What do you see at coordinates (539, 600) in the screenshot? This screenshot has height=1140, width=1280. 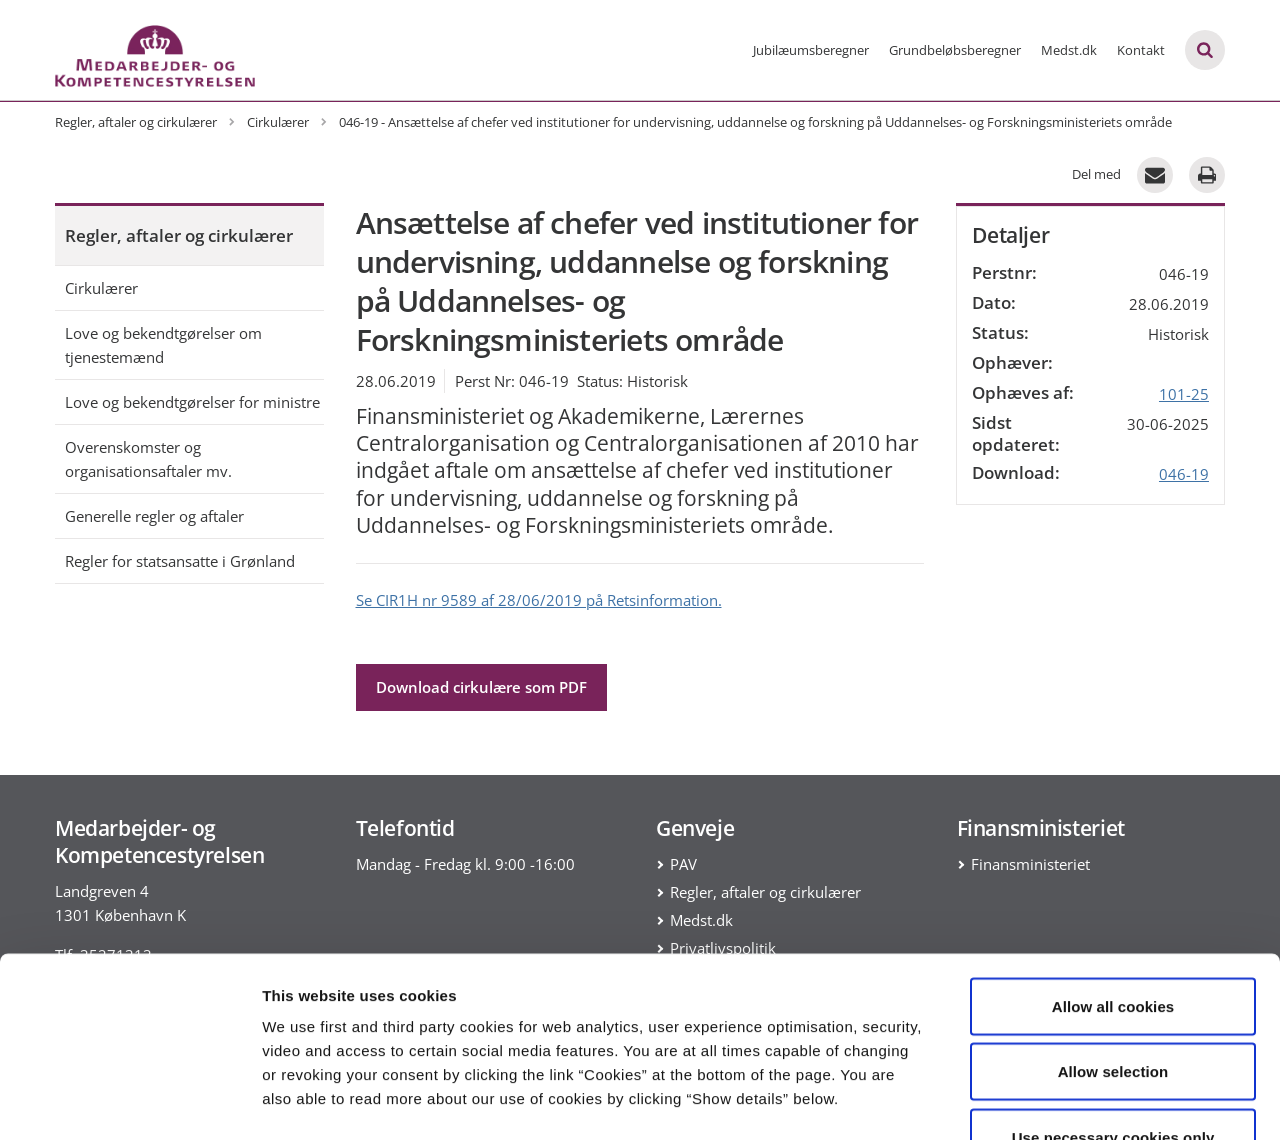 I see `Se CIR1H nr 9589 af 28/06/2019 på Retsinformation.` at bounding box center [539, 600].